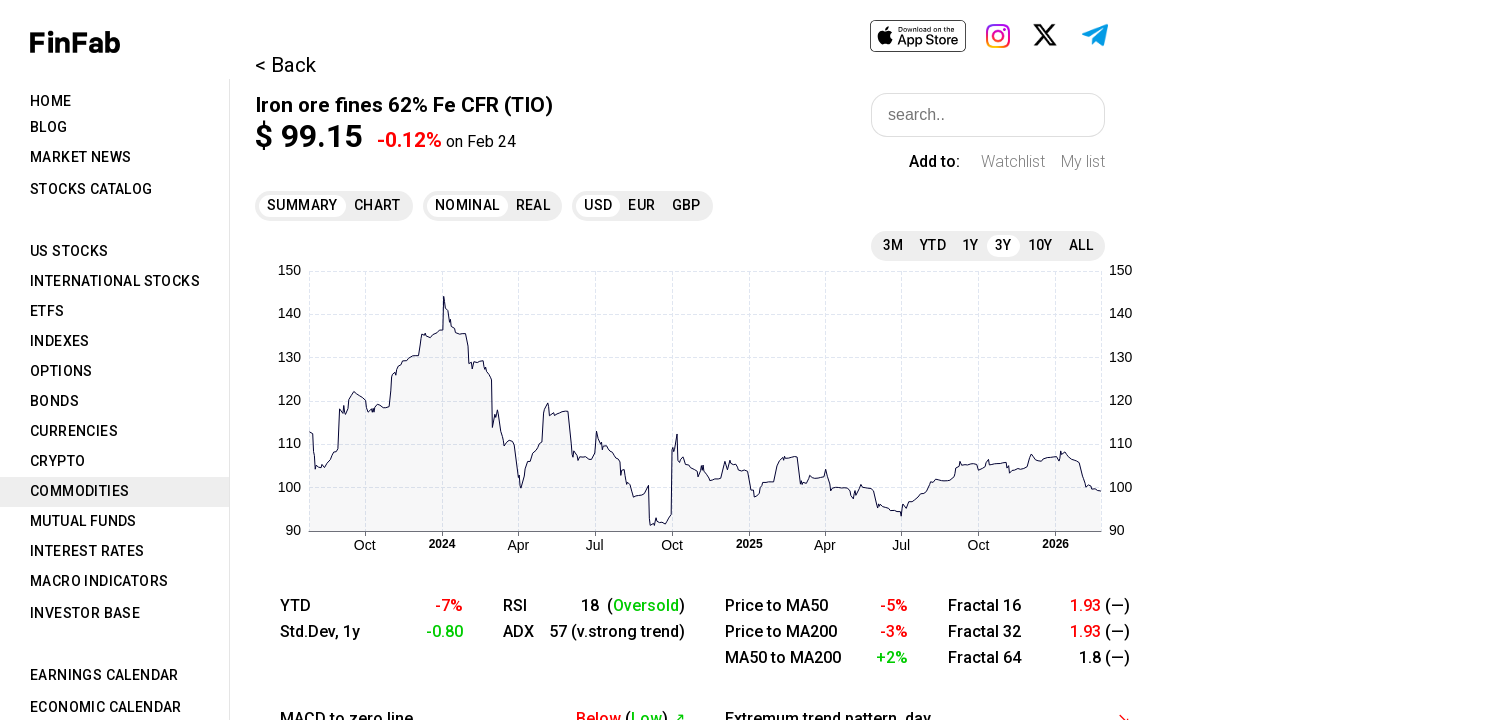 This screenshot has width=1487, height=720. I want to click on Indexes [tab], so click(60, 341).